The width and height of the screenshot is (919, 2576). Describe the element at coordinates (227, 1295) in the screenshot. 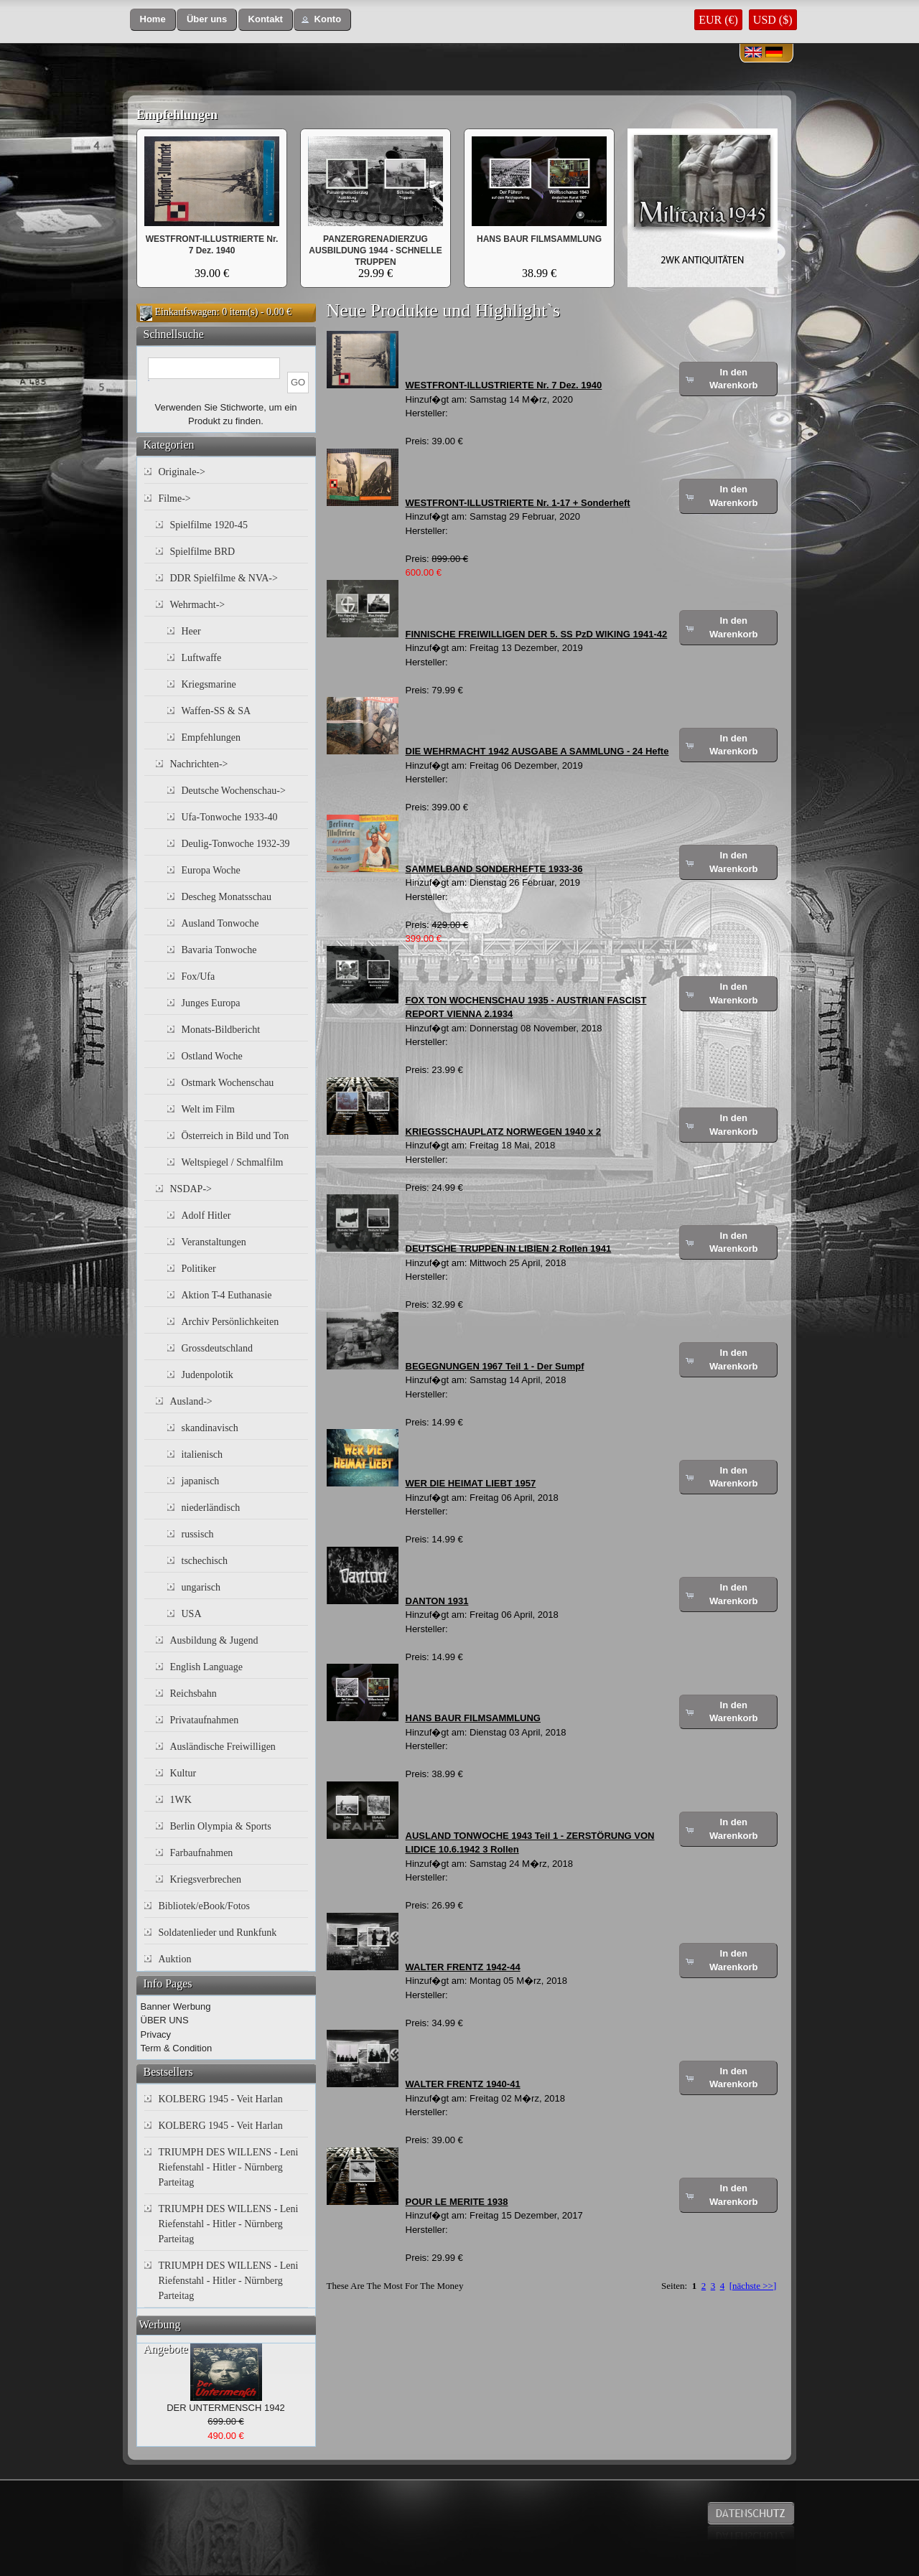

I see `Aktion T-4 Euthanasie` at that location.